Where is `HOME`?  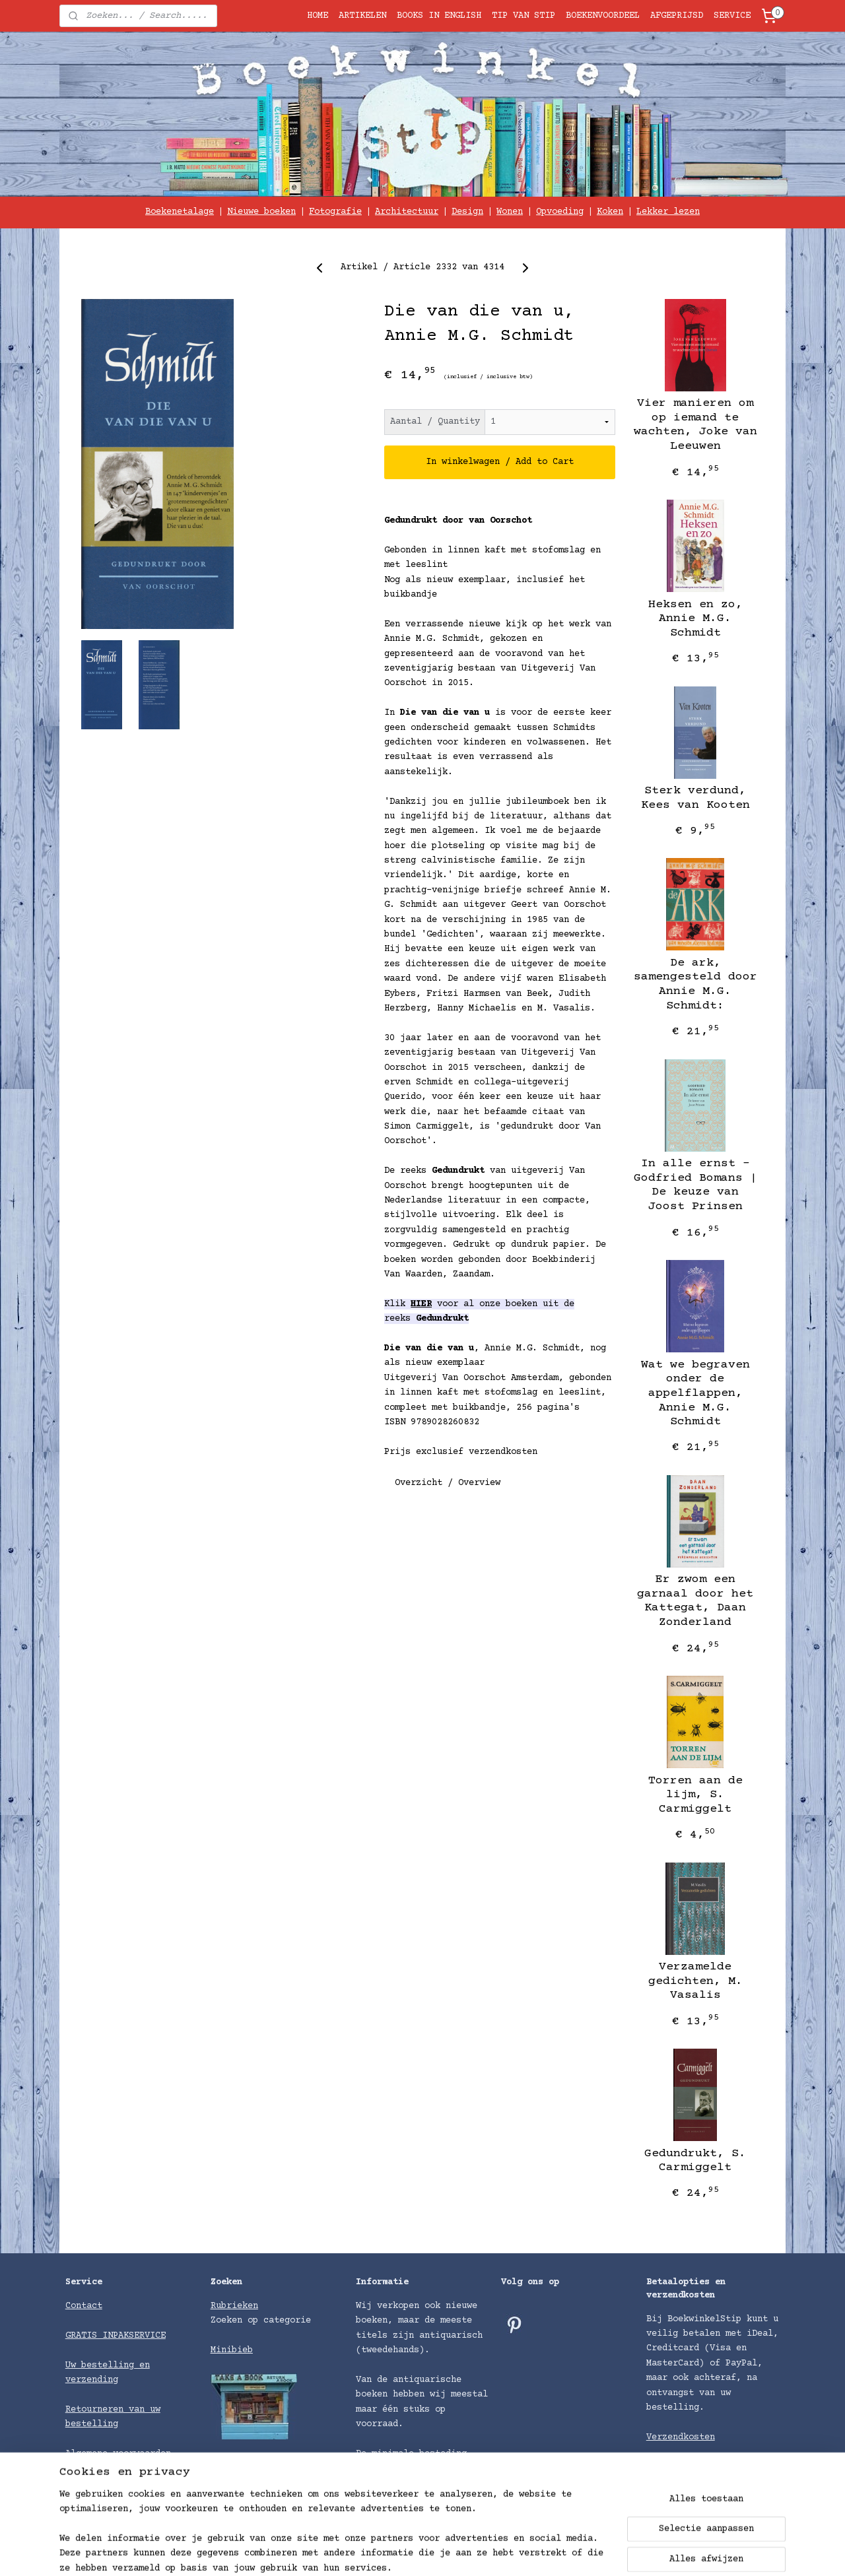 HOME is located at coordinates (317, 16).